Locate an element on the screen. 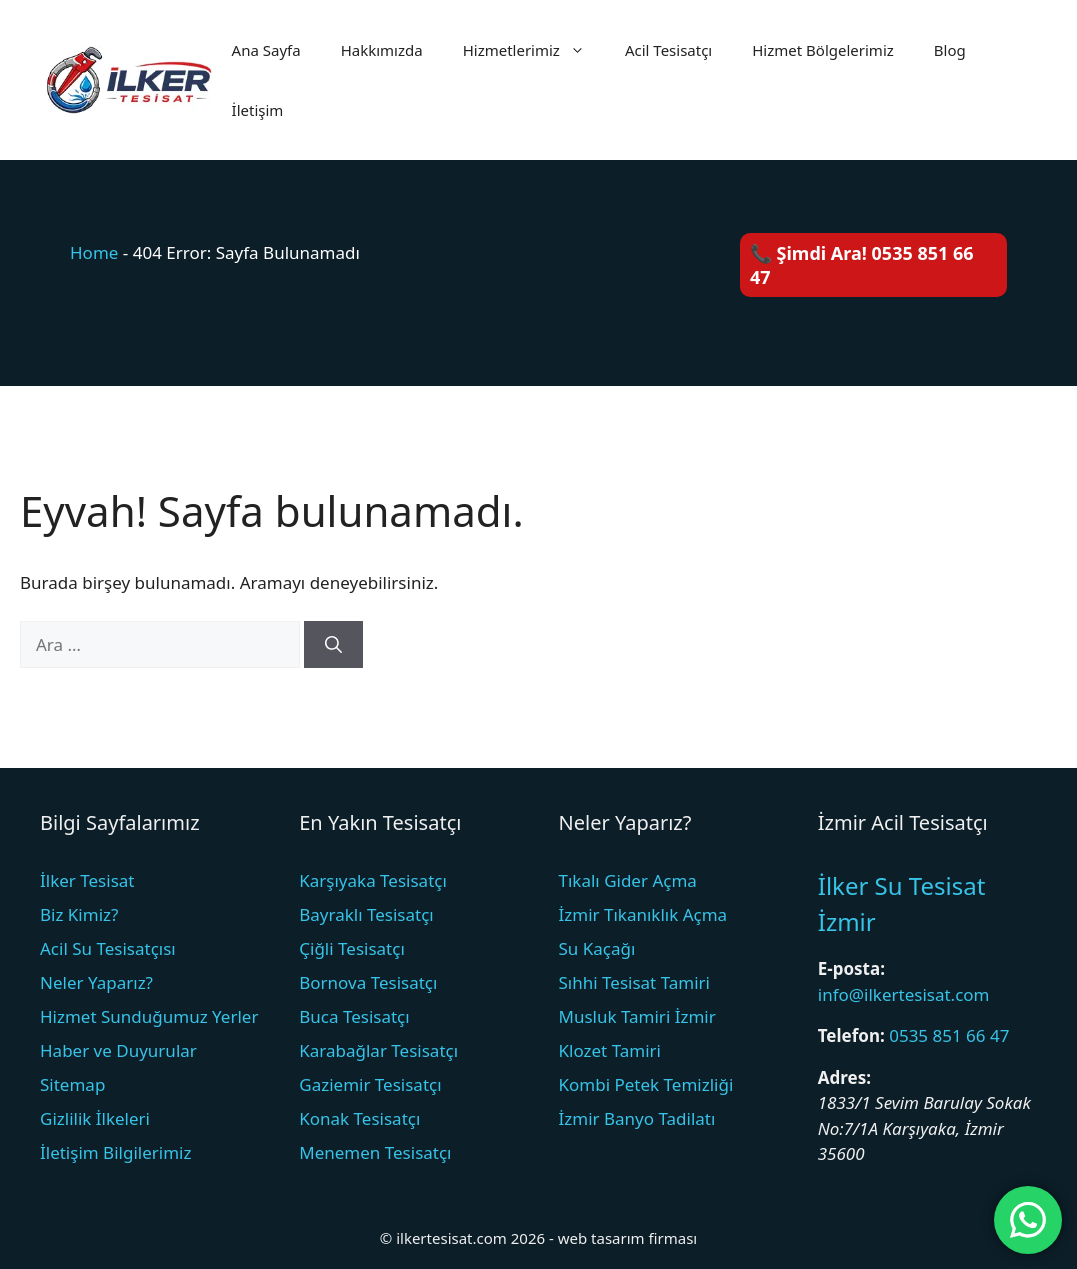 Image resolution: width=1077 pixels, height=1269 pixels. info@ilkertesisat.com is located at coordinates (904, 994).